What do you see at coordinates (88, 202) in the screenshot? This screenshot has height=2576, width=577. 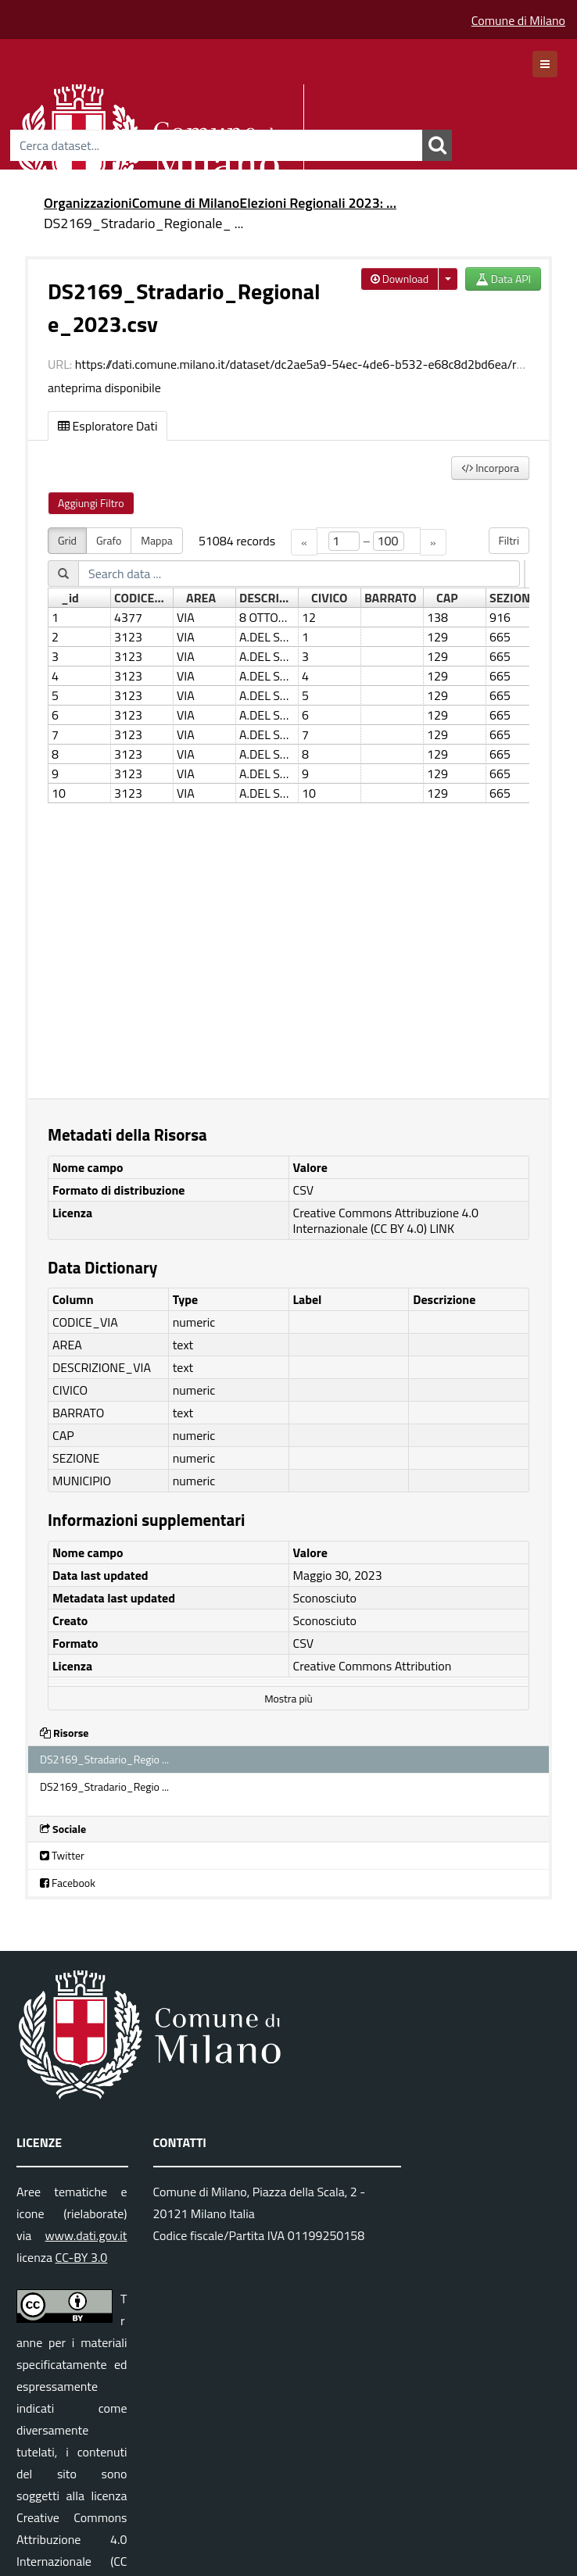 I see `Organizzazioni` at bounding box center [88, 202].